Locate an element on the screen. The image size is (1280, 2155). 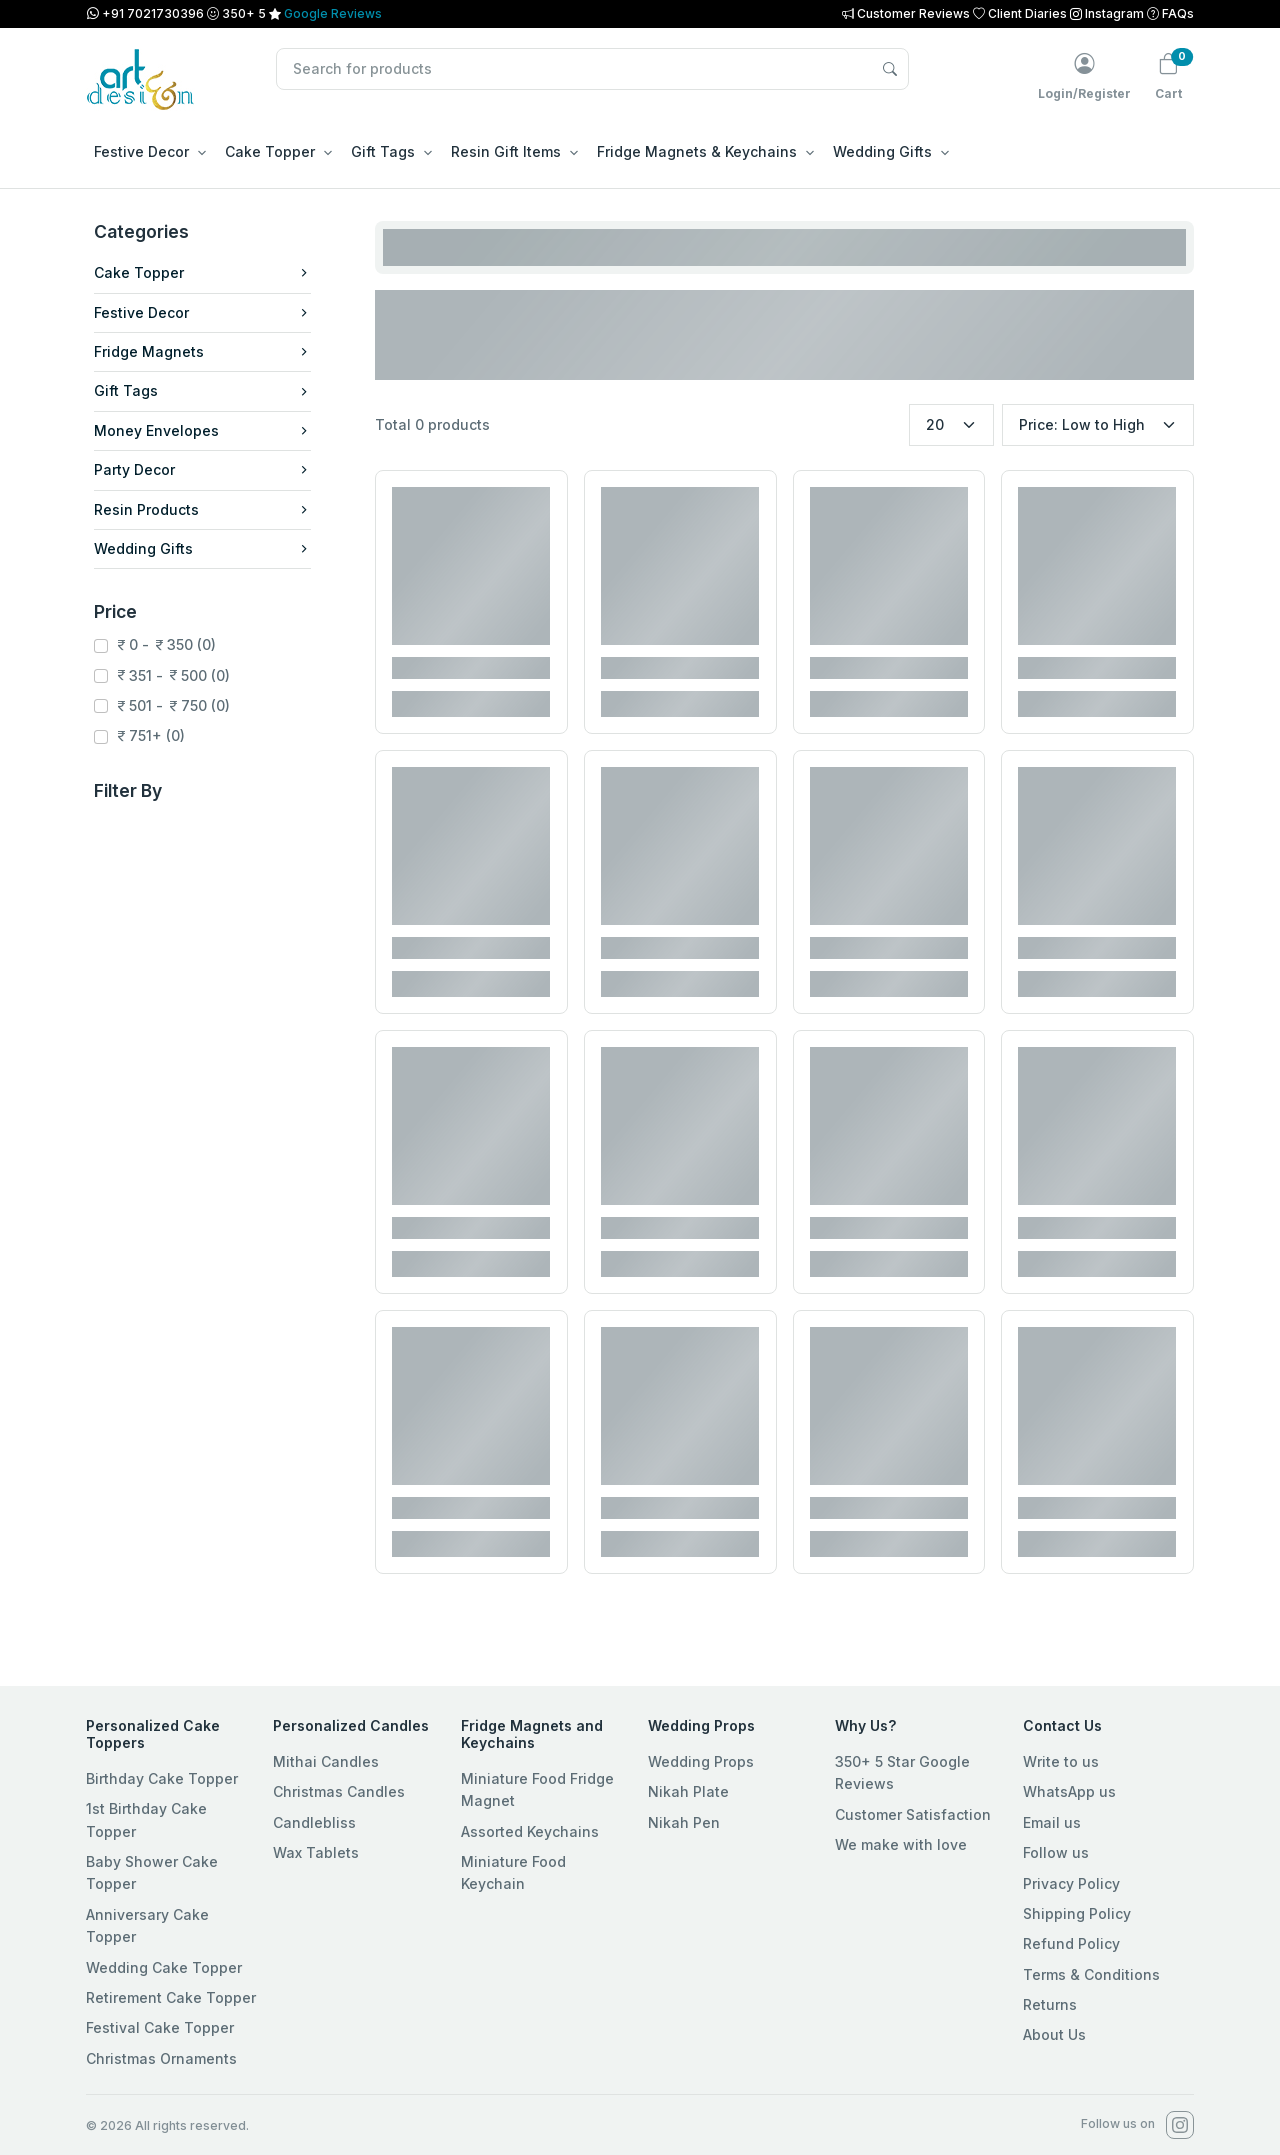
Write to us is located at coordinates (1061, 1761).